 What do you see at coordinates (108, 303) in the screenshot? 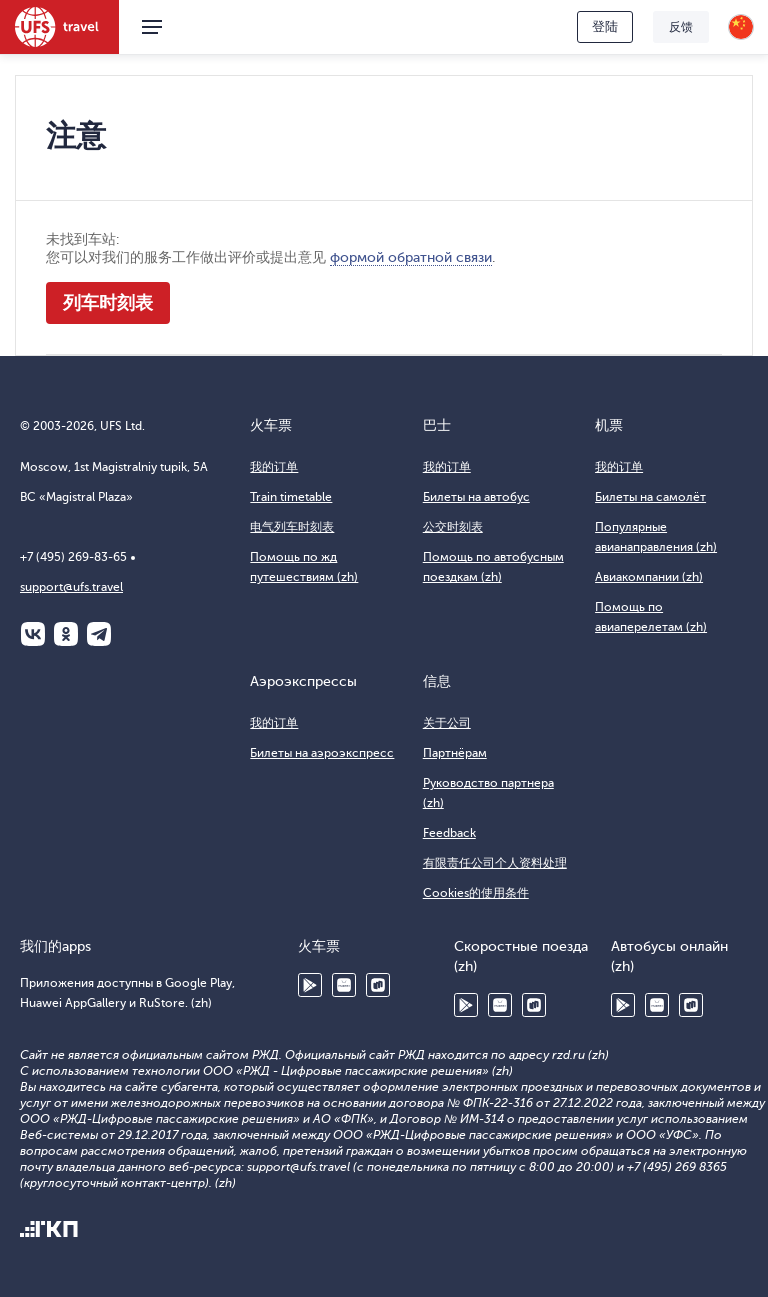
I see `列车时刻表` at bounding box center [108, 303].